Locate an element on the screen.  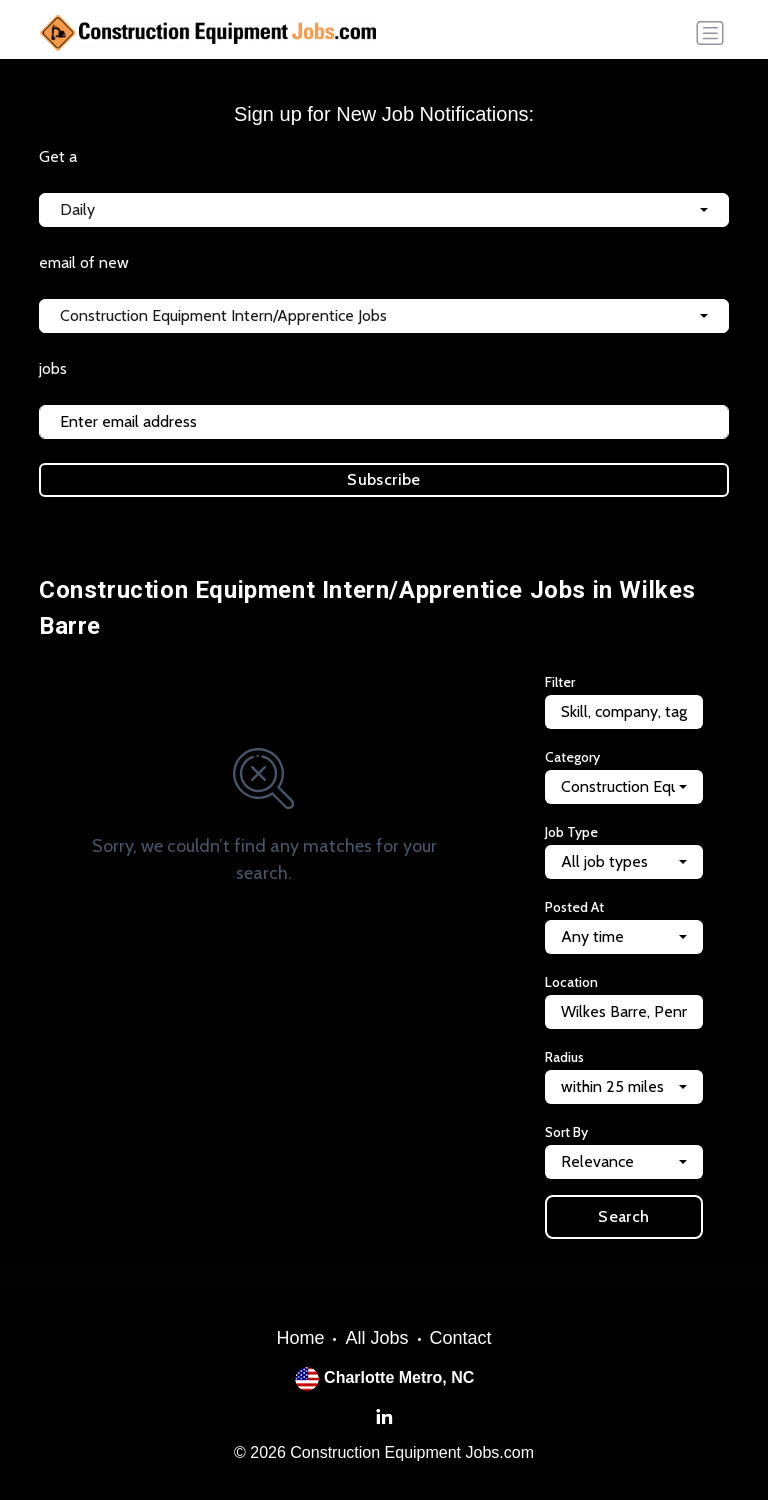
Contact is located at coordinates (461, 1338).